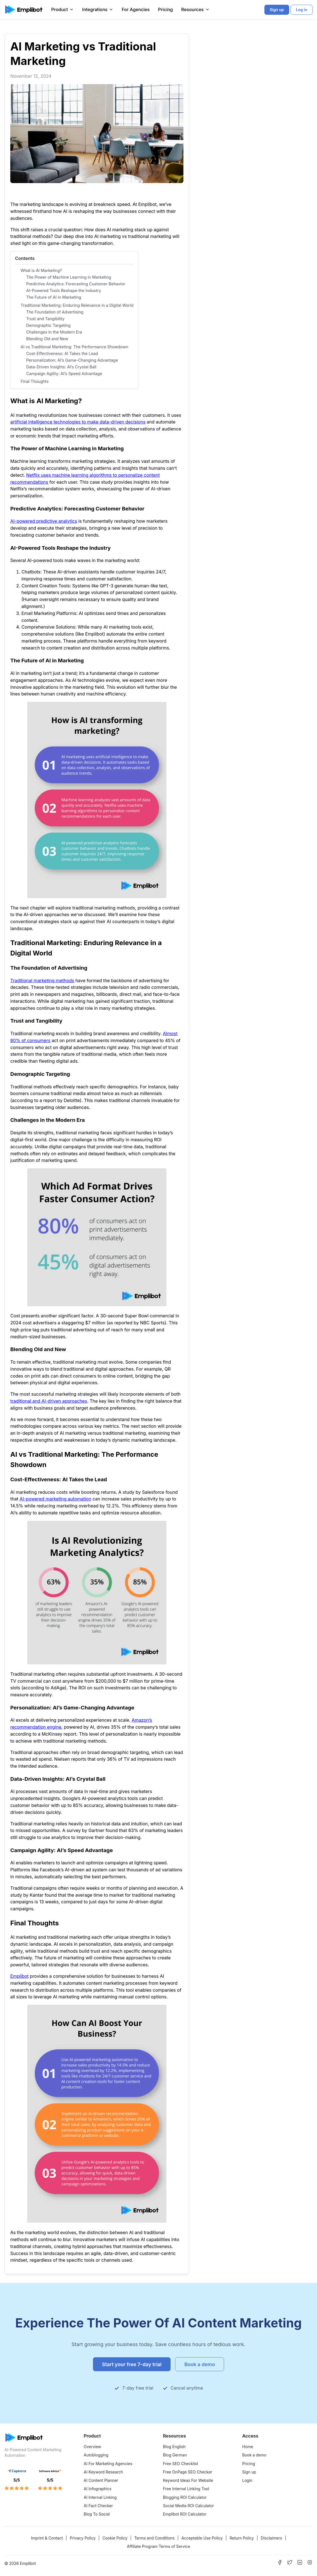 This screenshot has width=317, height=2576. Describe the element at coordinates (45, 318) in the screenshot. I see `Trust and Tangibility` at that location.